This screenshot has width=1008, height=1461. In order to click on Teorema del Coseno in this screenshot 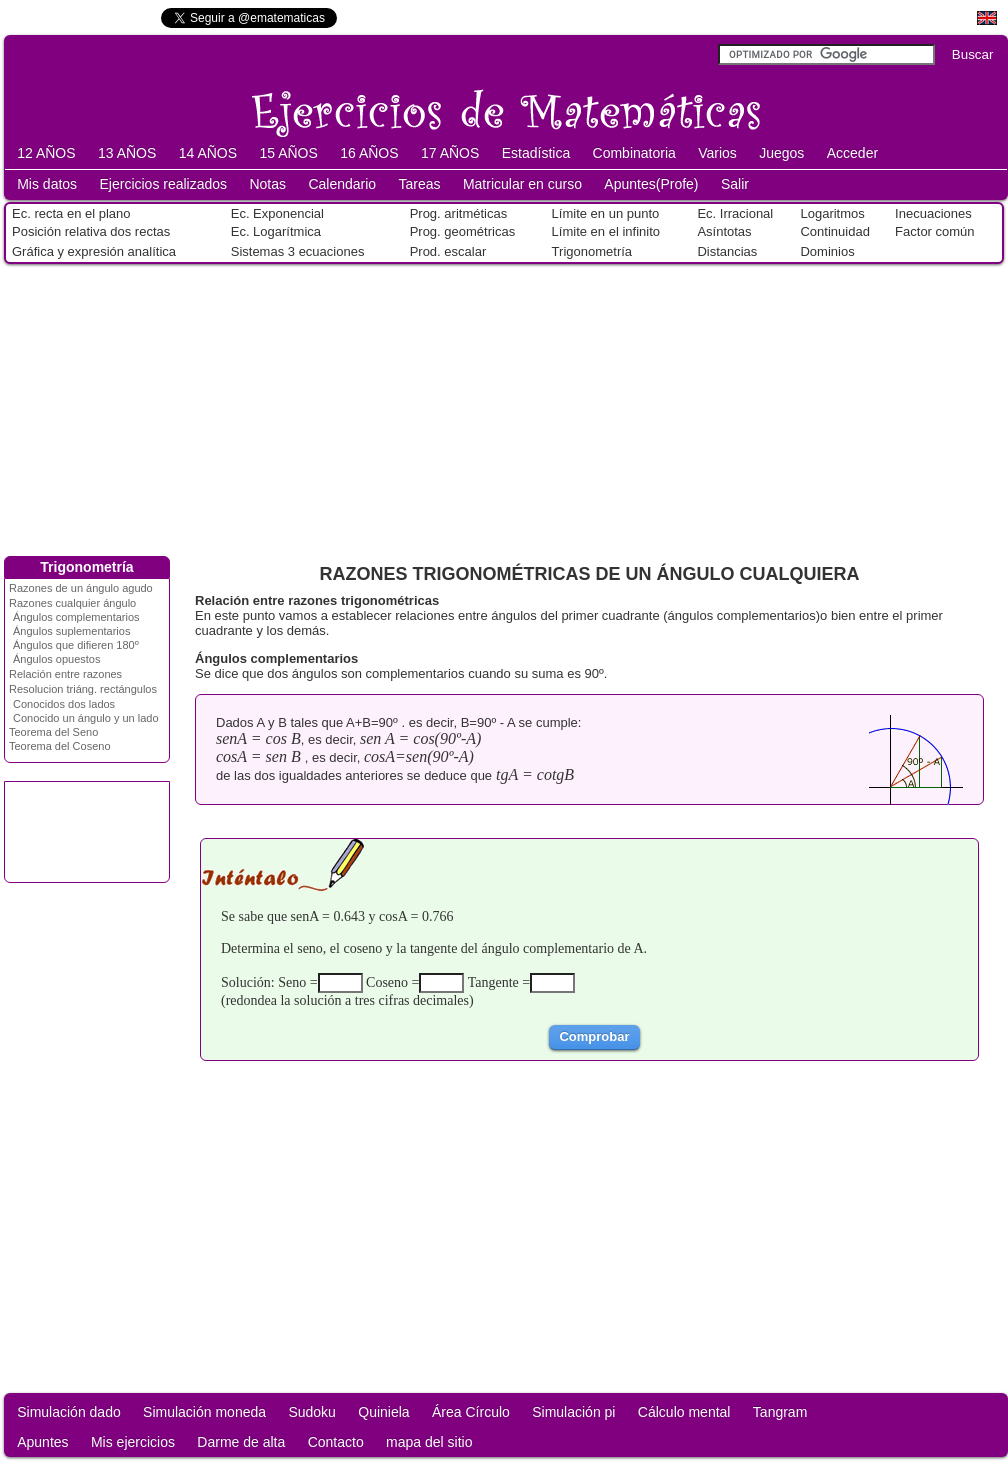, I will do `click(60, 746)`.